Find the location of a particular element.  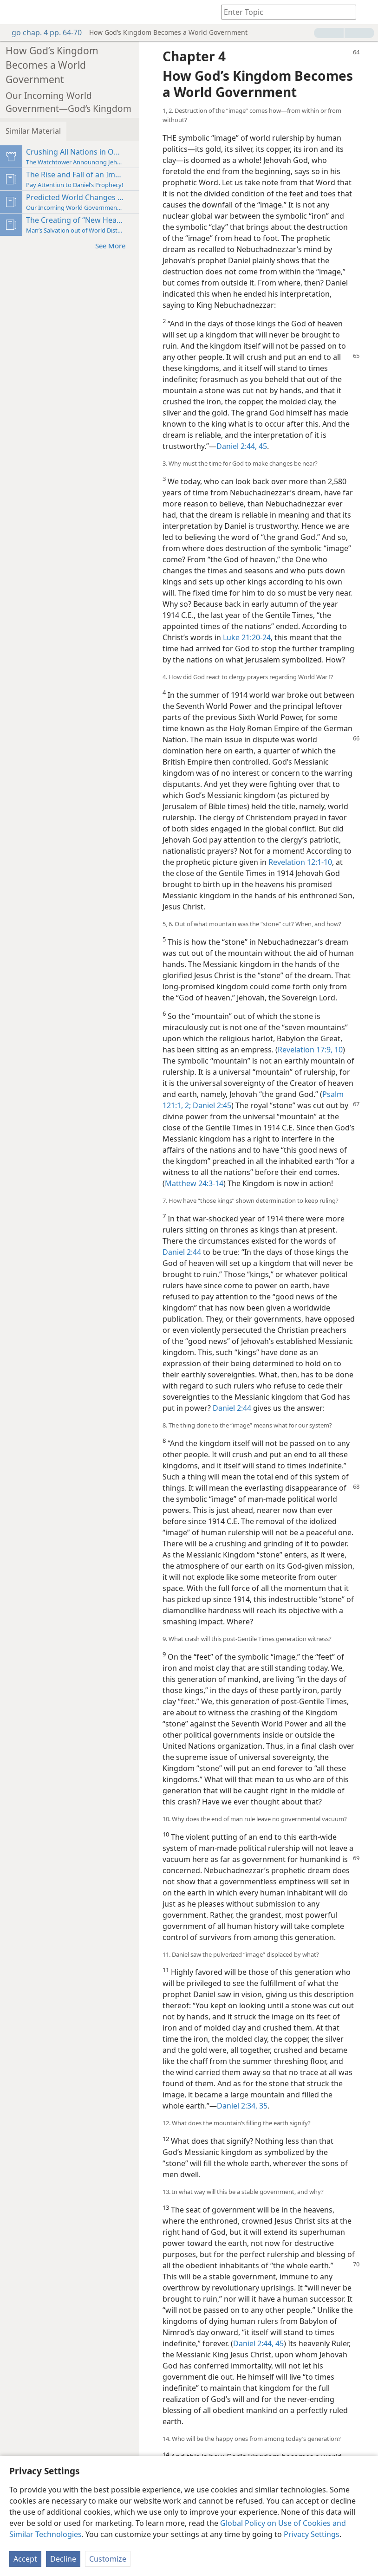

Luke 21:20-24 is located at coordinates (247, 637).